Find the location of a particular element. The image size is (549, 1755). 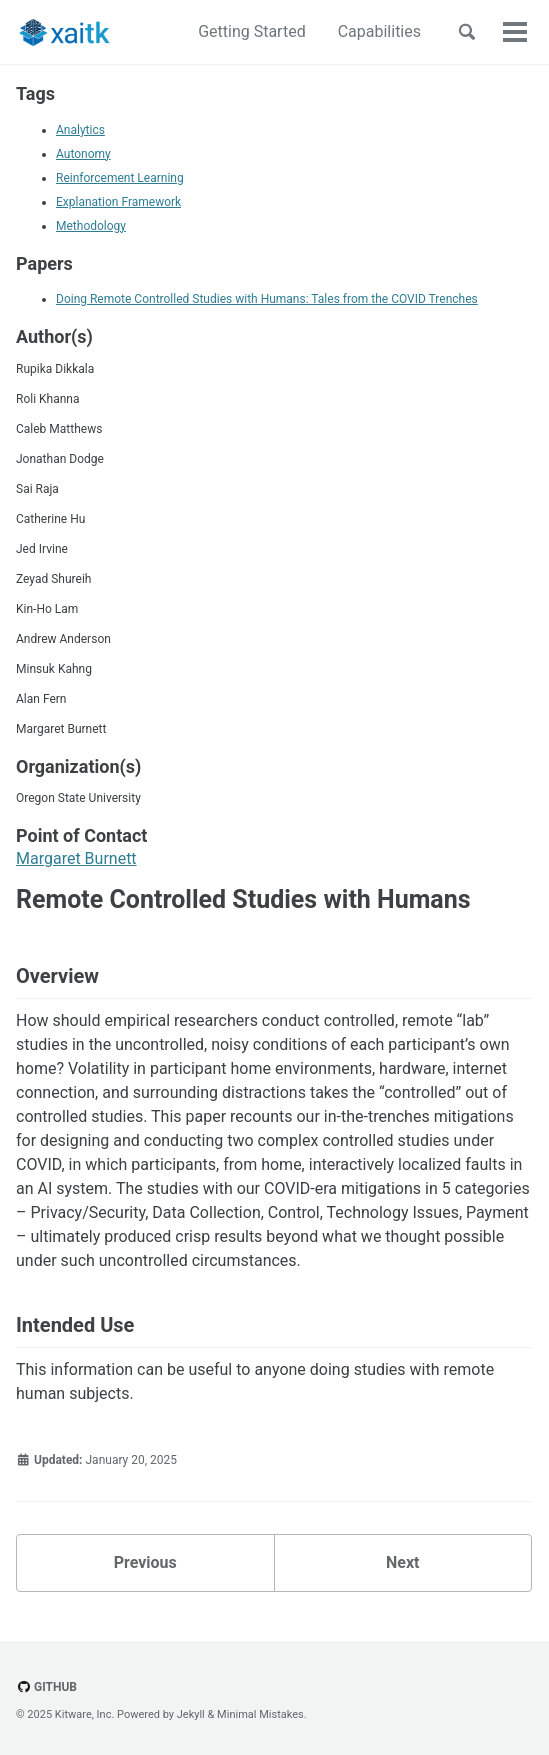

Next is located at coordinates (402, 1562).